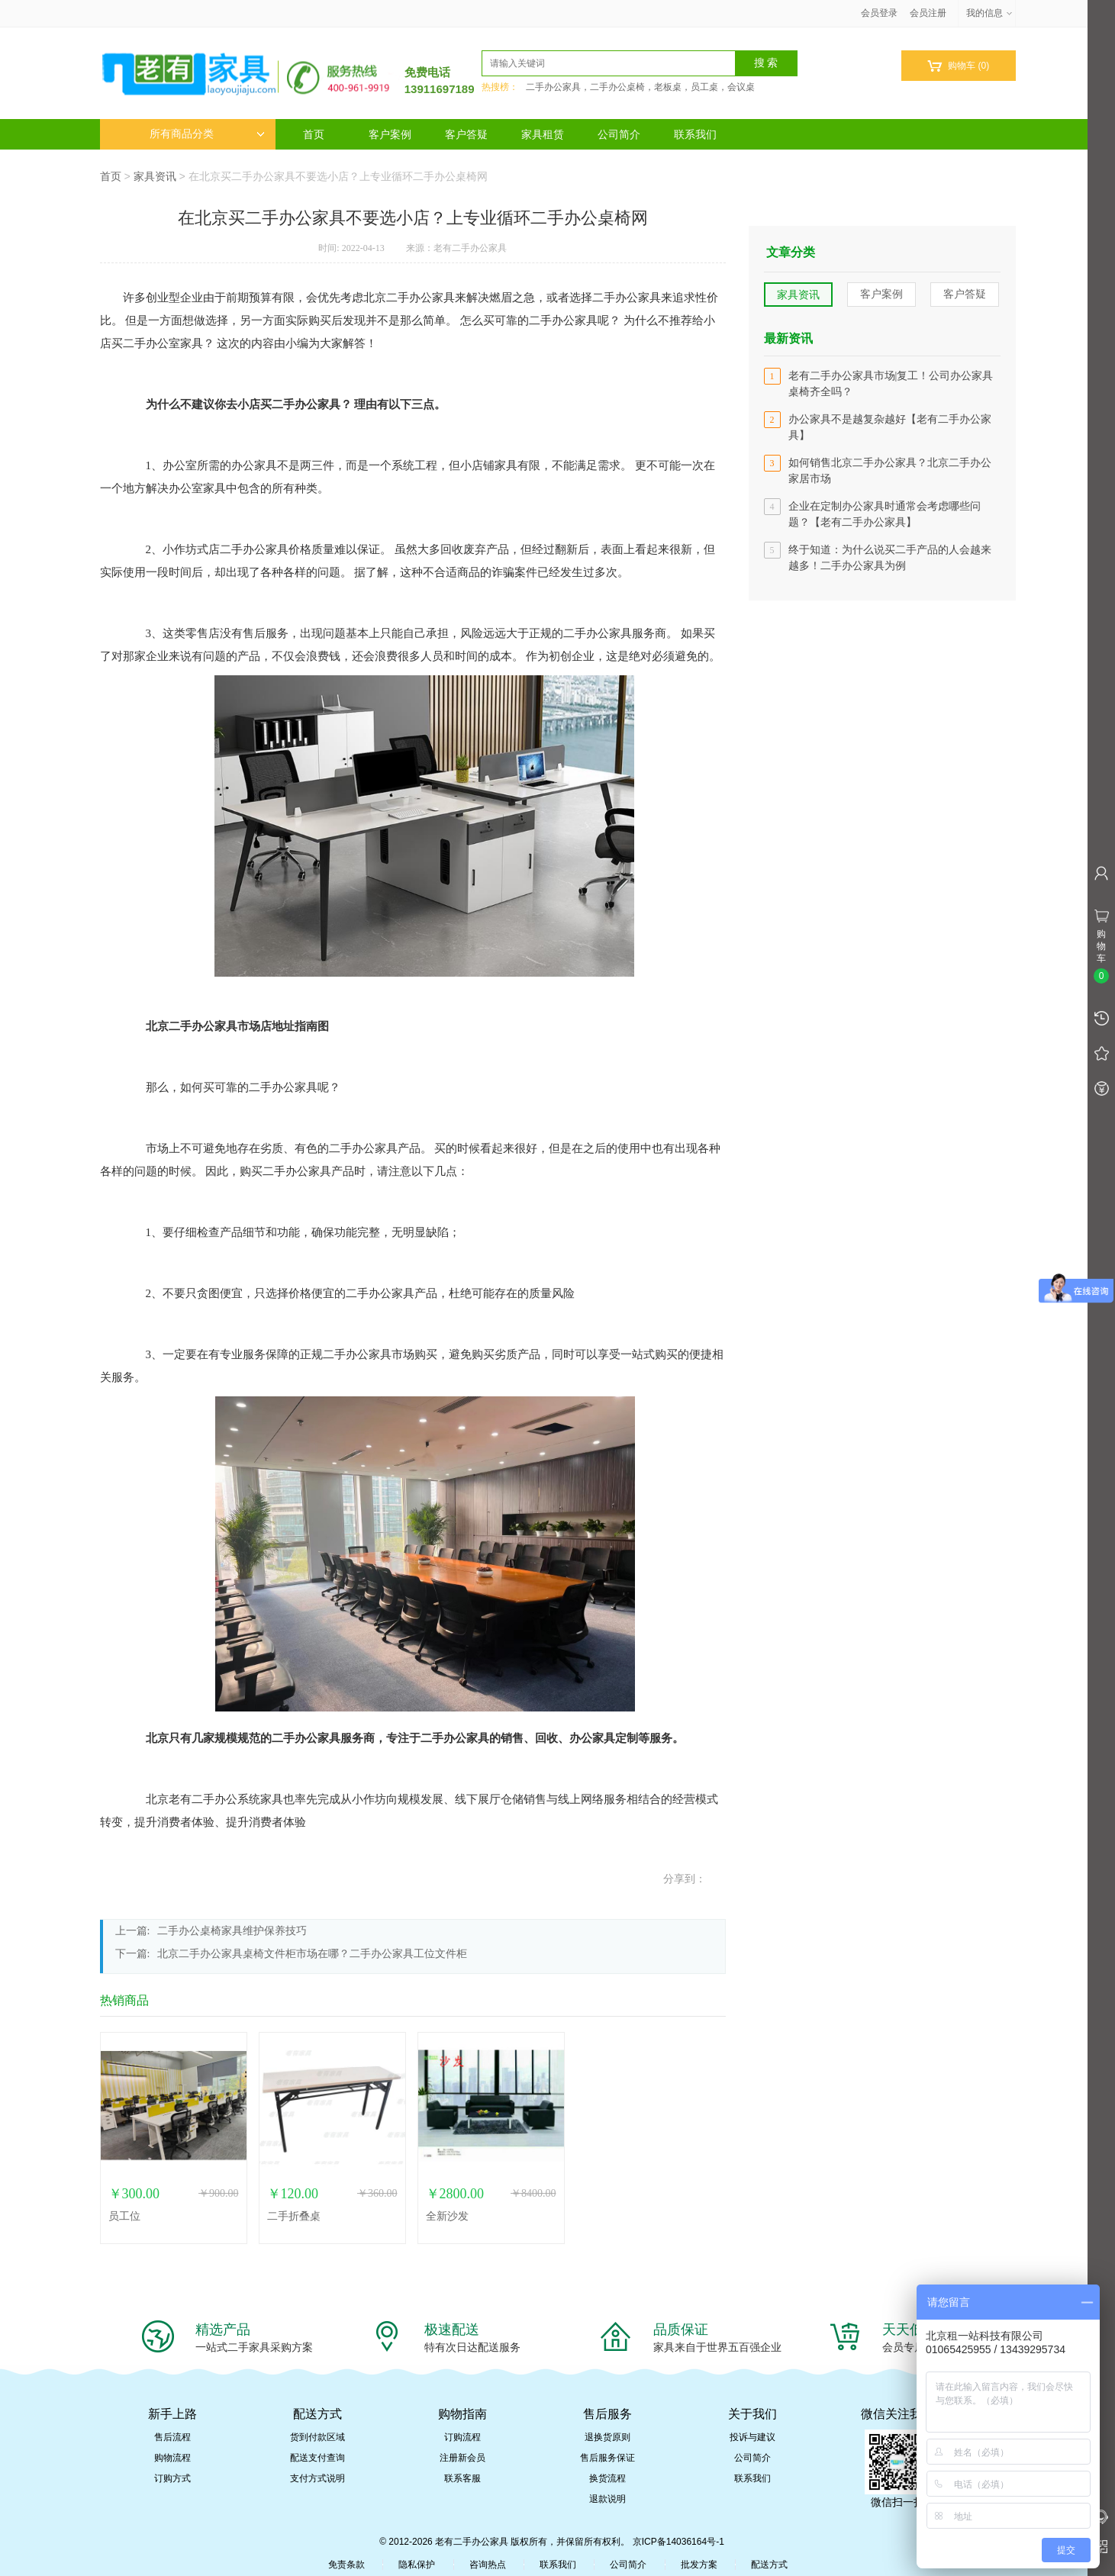  Describe the element at coordinates (462, 2437) in the screenshot. I see `订购流程` at that location.